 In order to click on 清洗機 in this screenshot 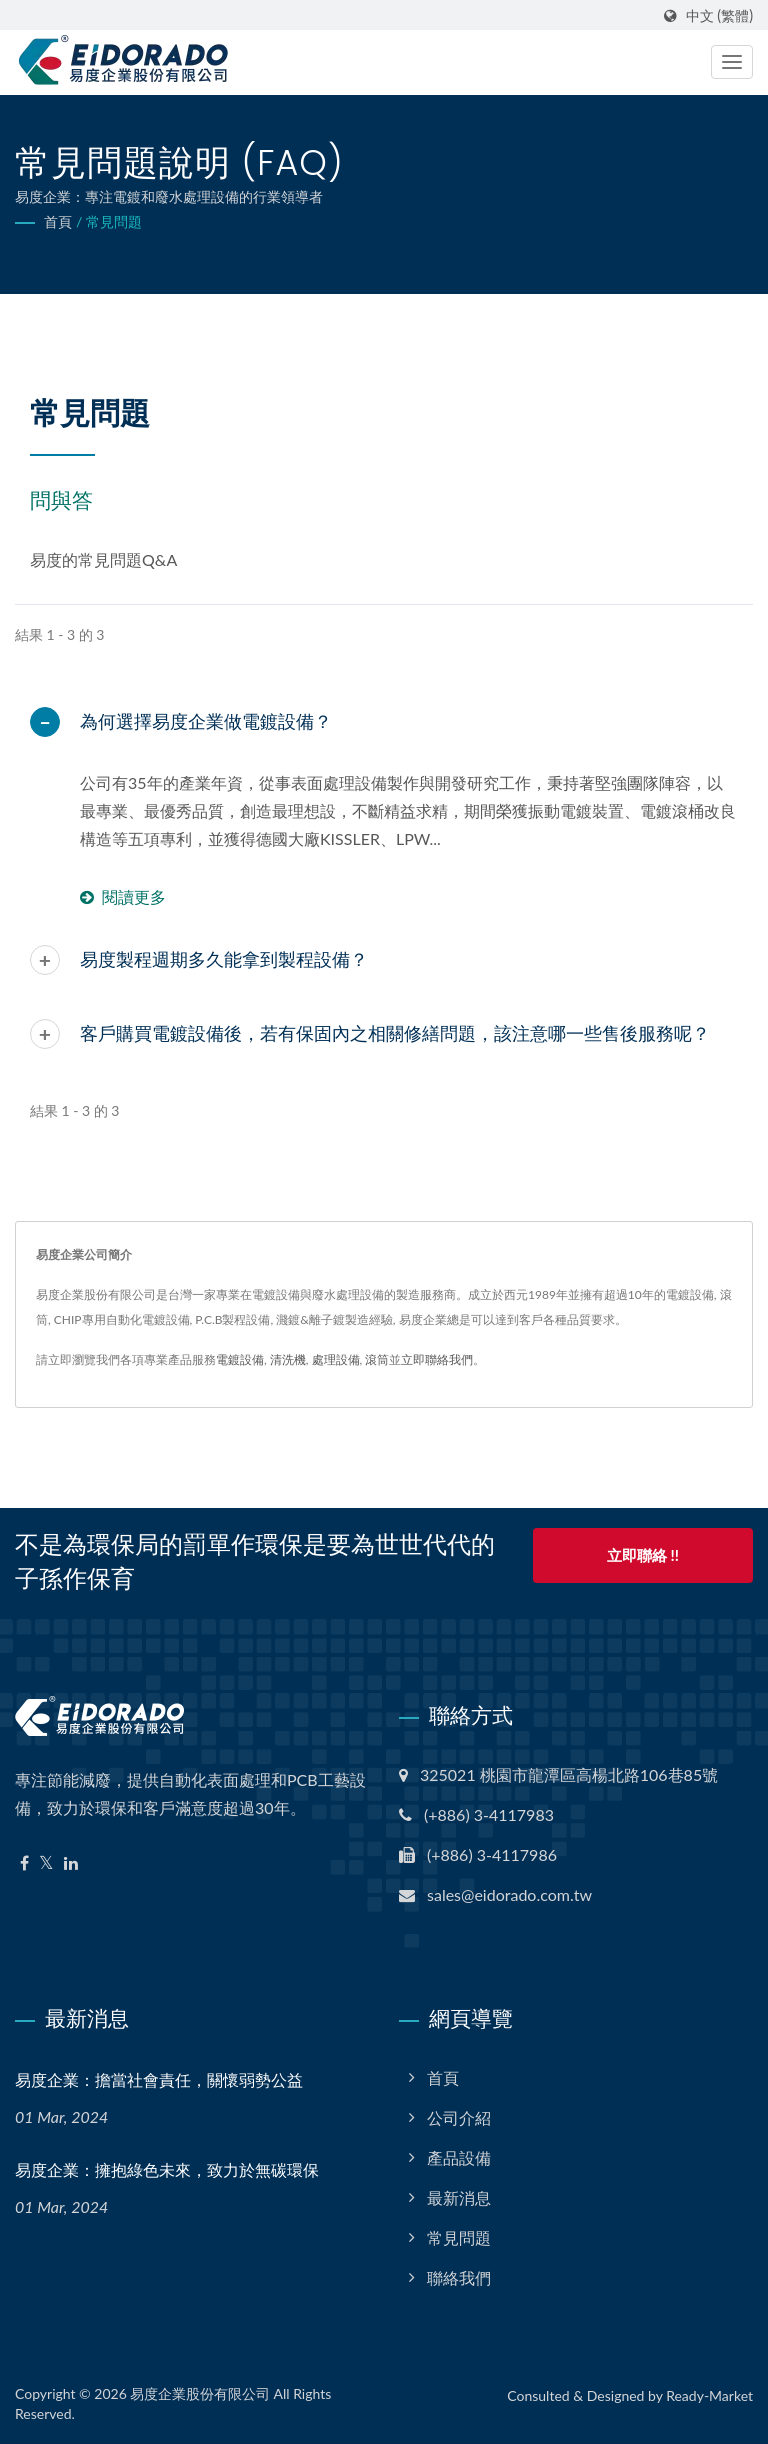, I will do `click(288, 1359)`.